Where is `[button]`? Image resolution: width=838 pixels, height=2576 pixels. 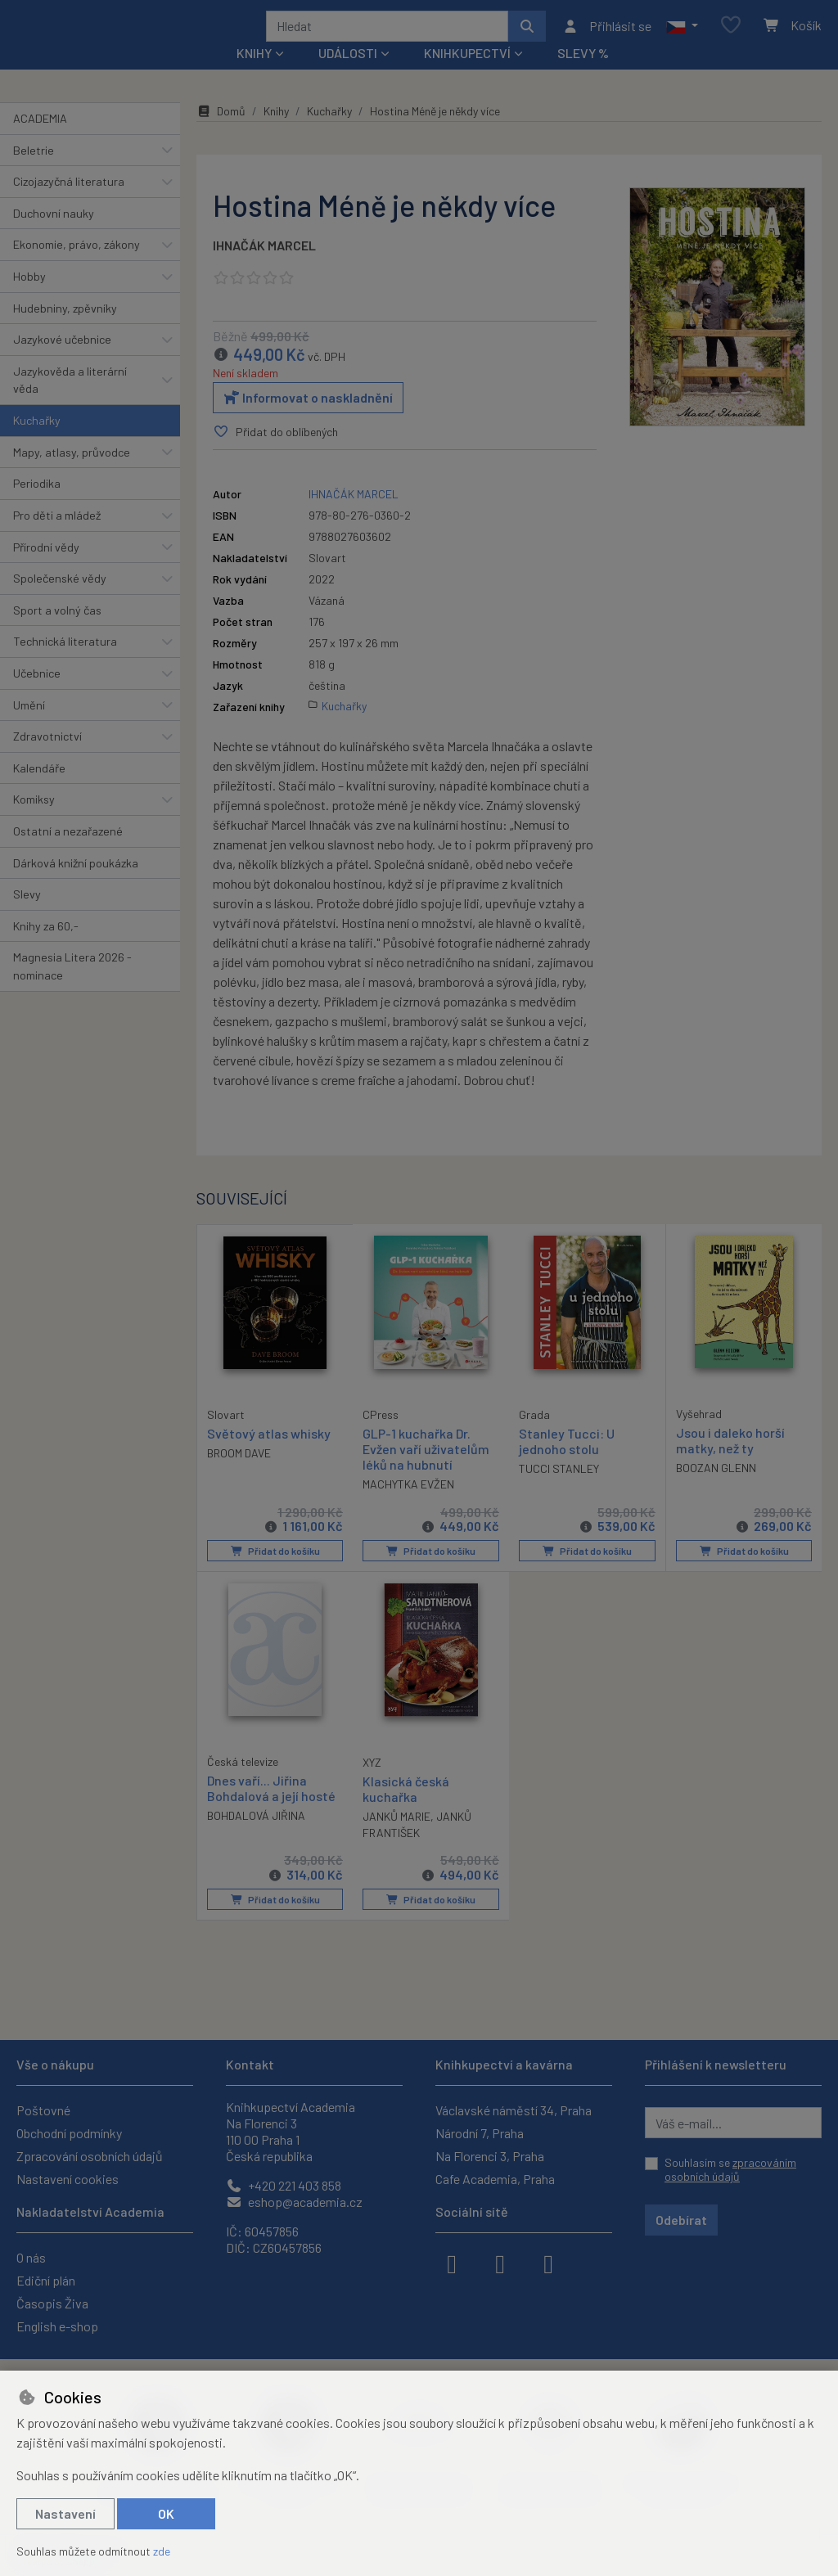 [button] is located at coordinates (682, 36).